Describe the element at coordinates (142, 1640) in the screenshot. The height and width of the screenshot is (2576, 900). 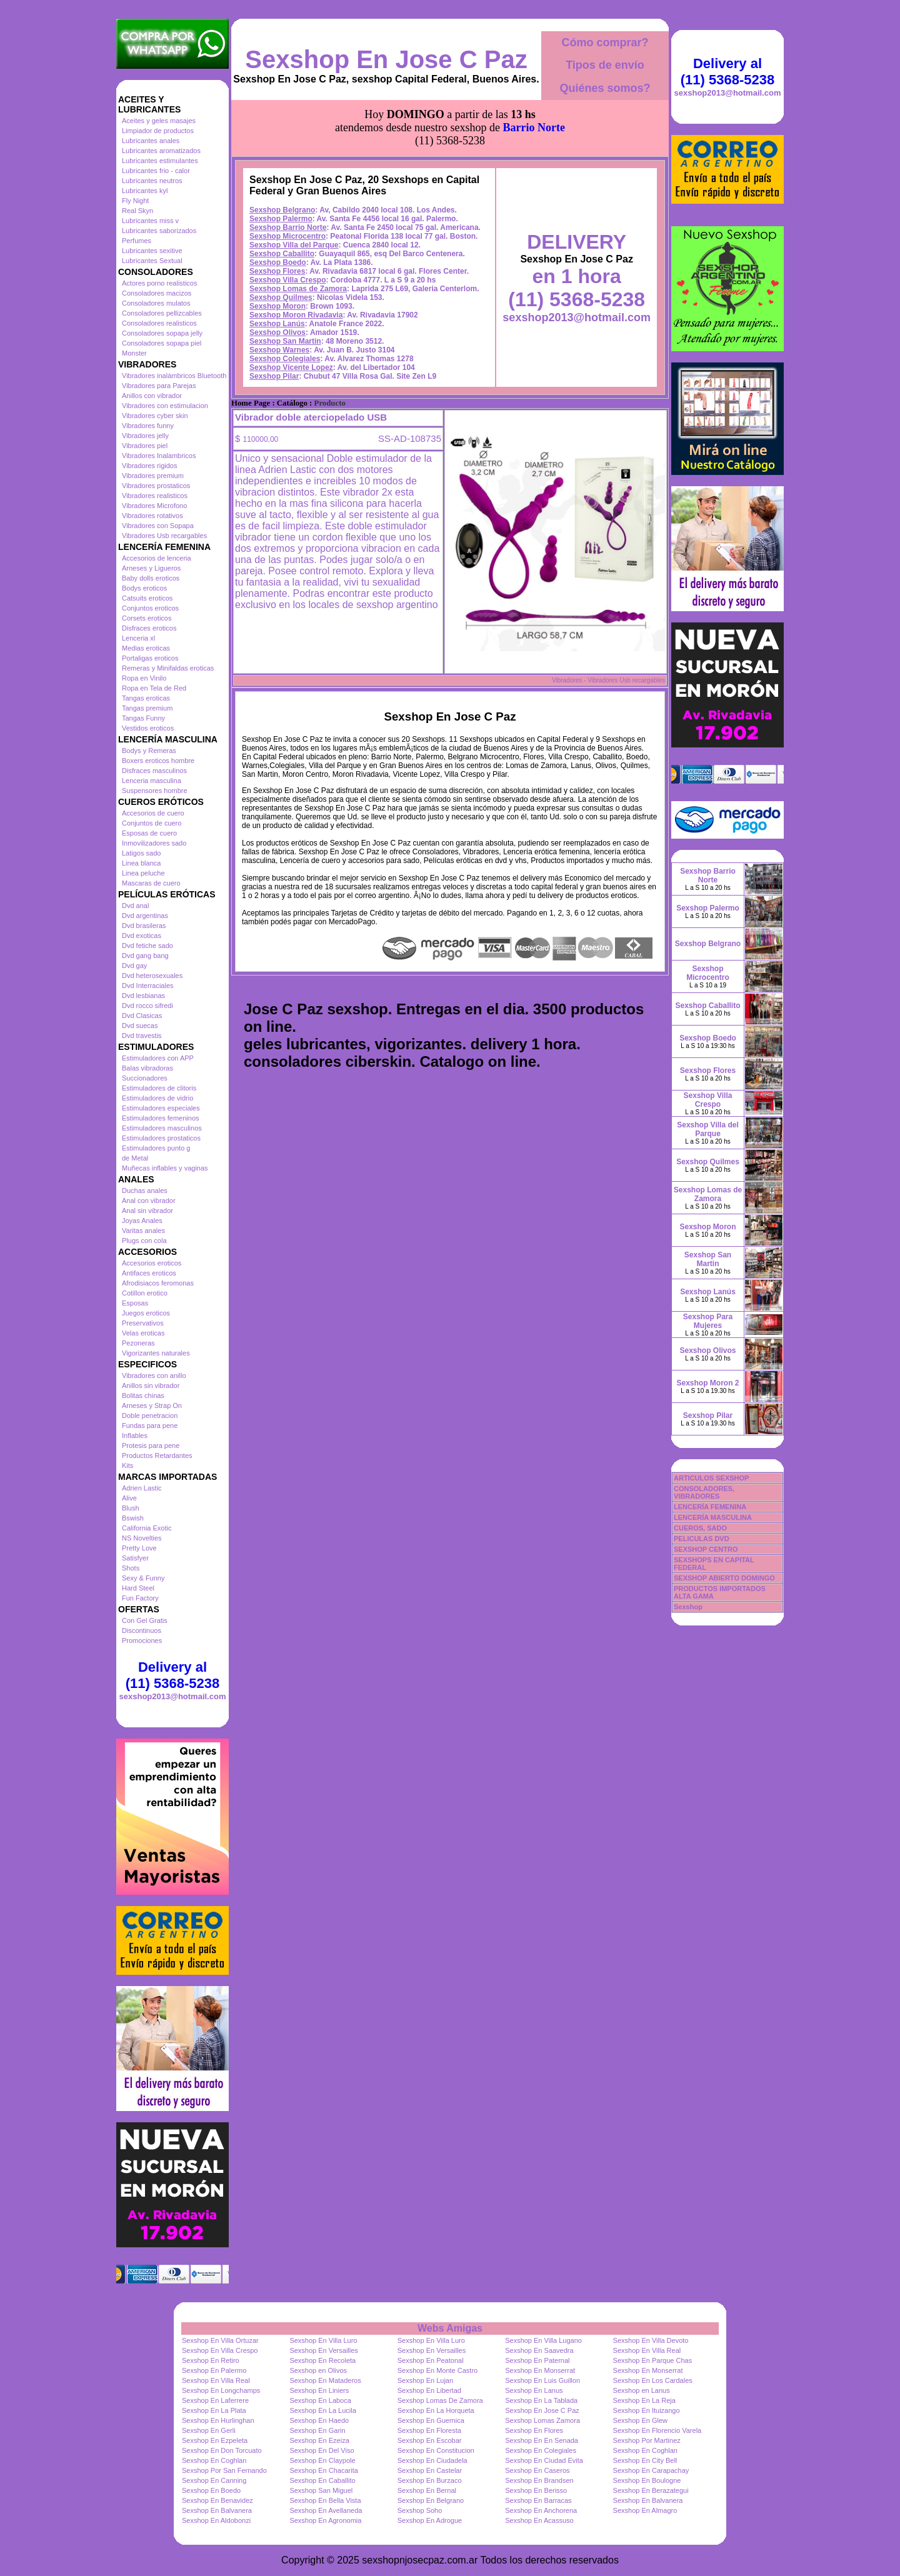
I see `Promociones` at that location.